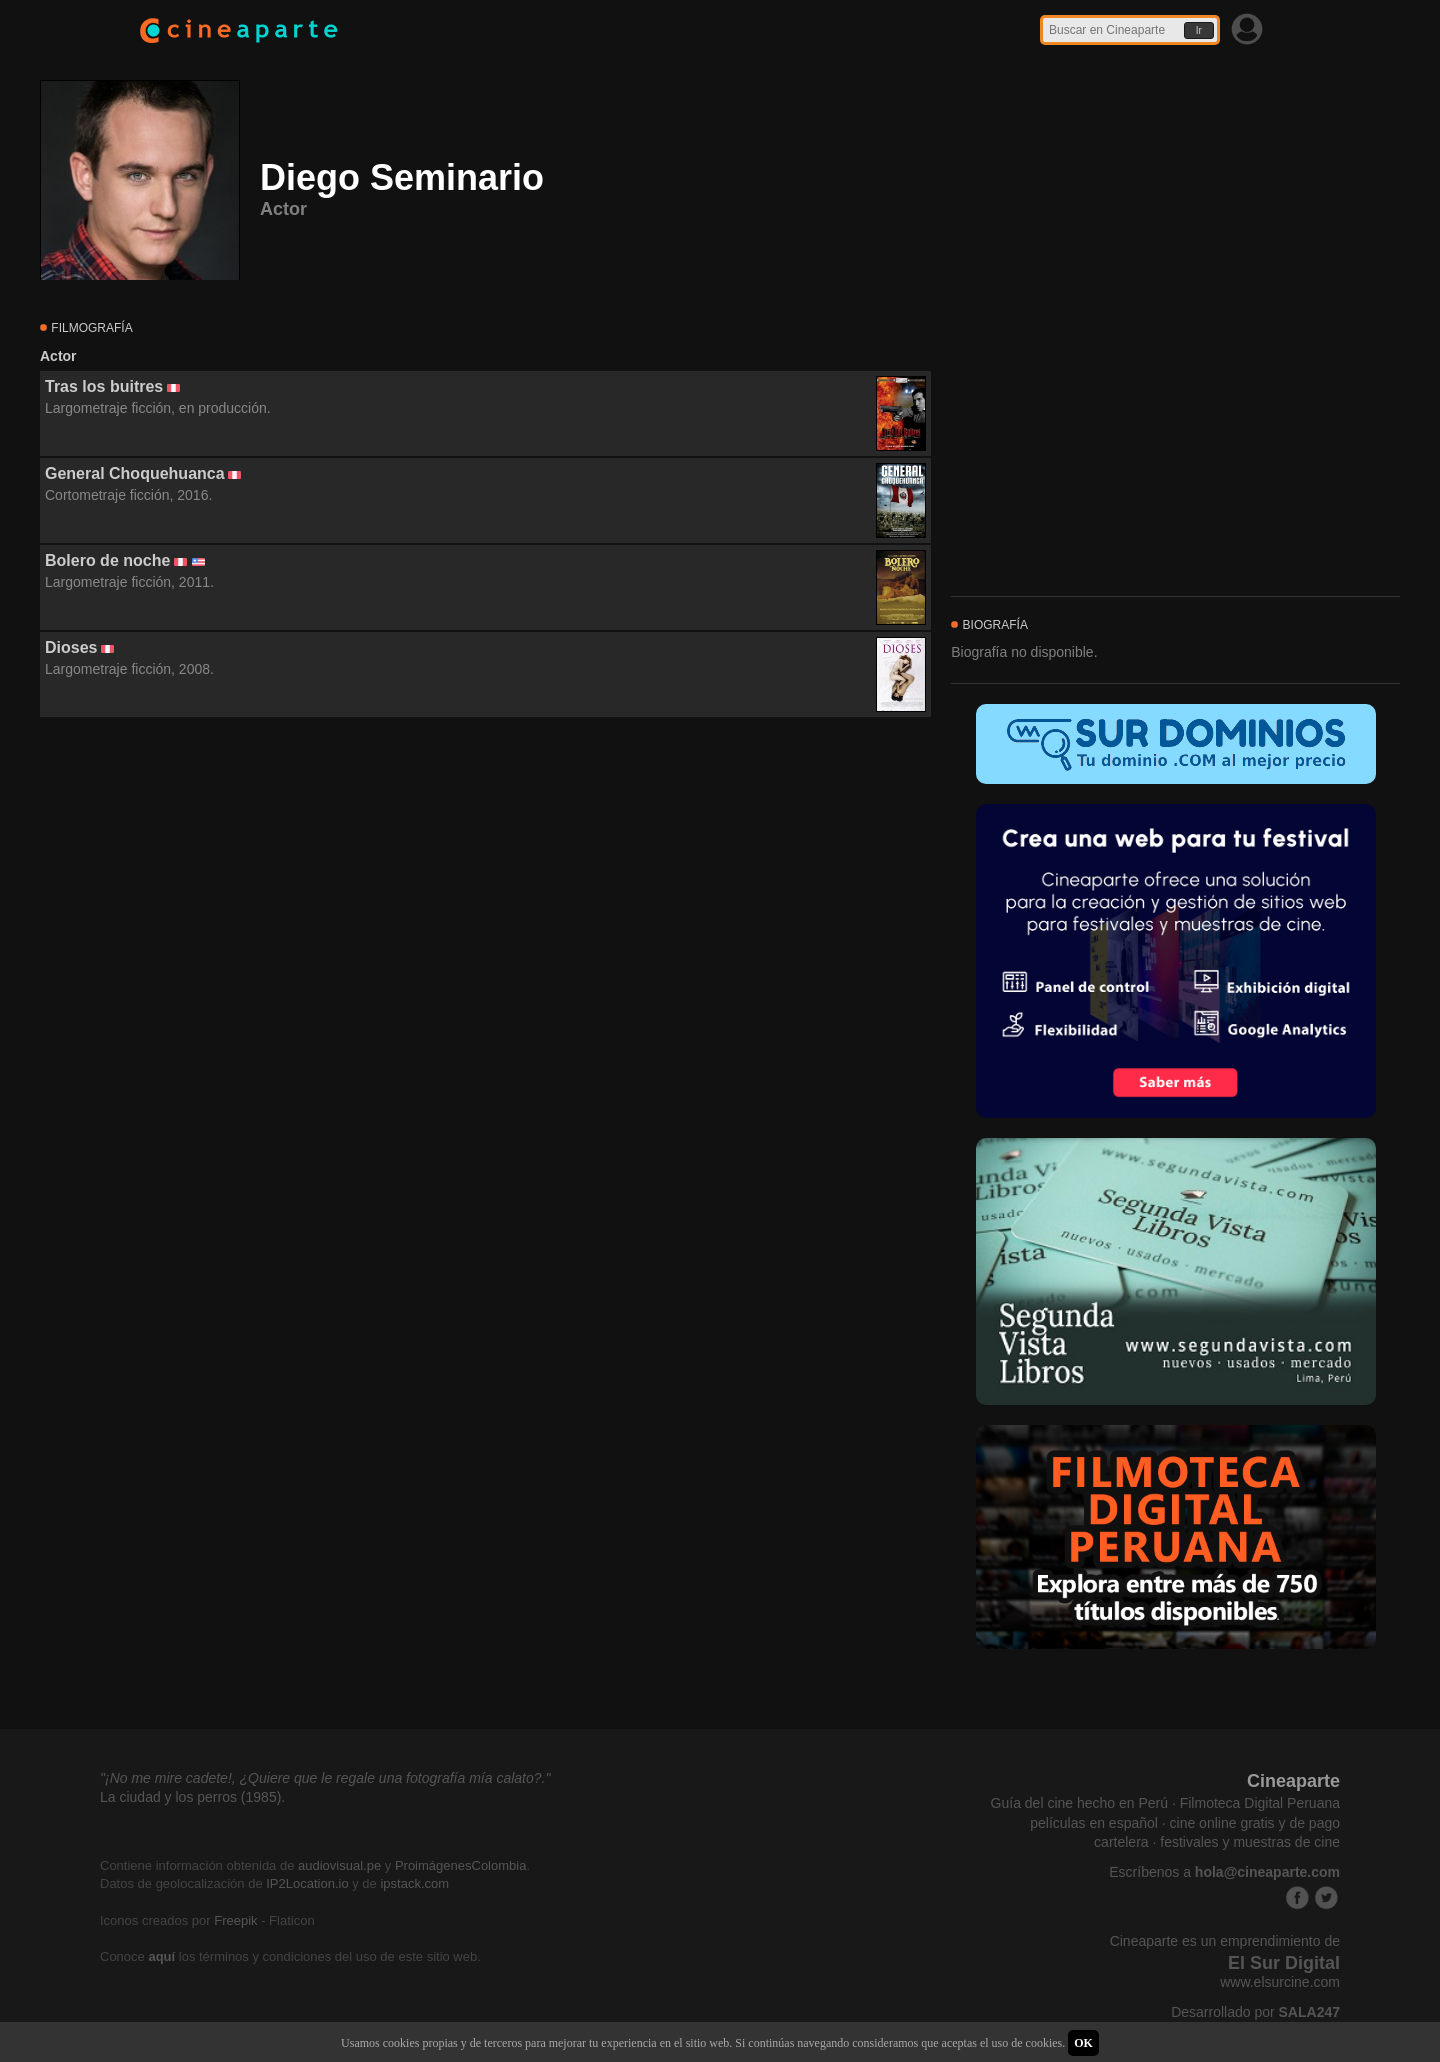 This screenshot has width=1440, height=2062. Describe the element at coordinates (1199, 30) in the screenshot. I see `Ir` at that location.